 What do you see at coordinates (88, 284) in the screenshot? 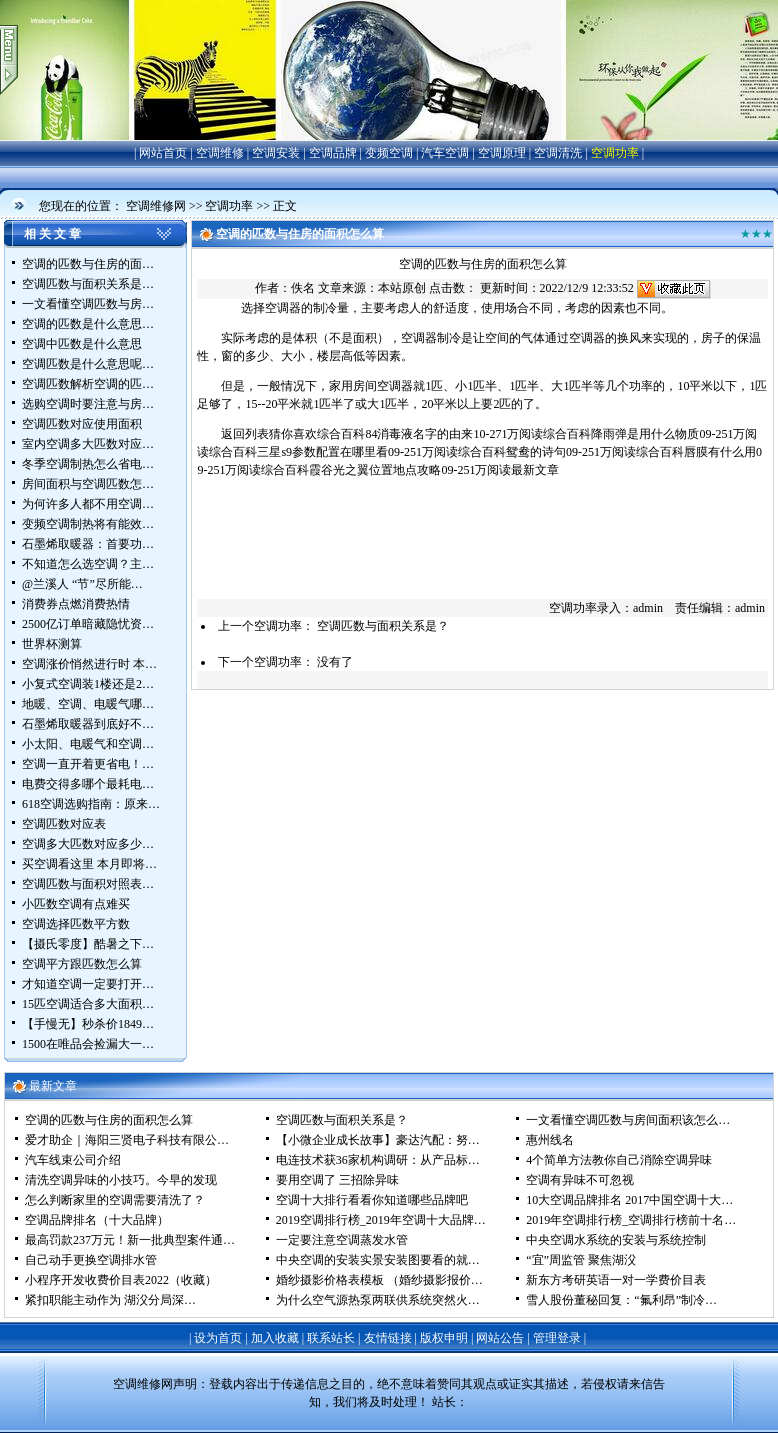
I see `空调匹数与面积关系是…` at bounding box center [88, 284].